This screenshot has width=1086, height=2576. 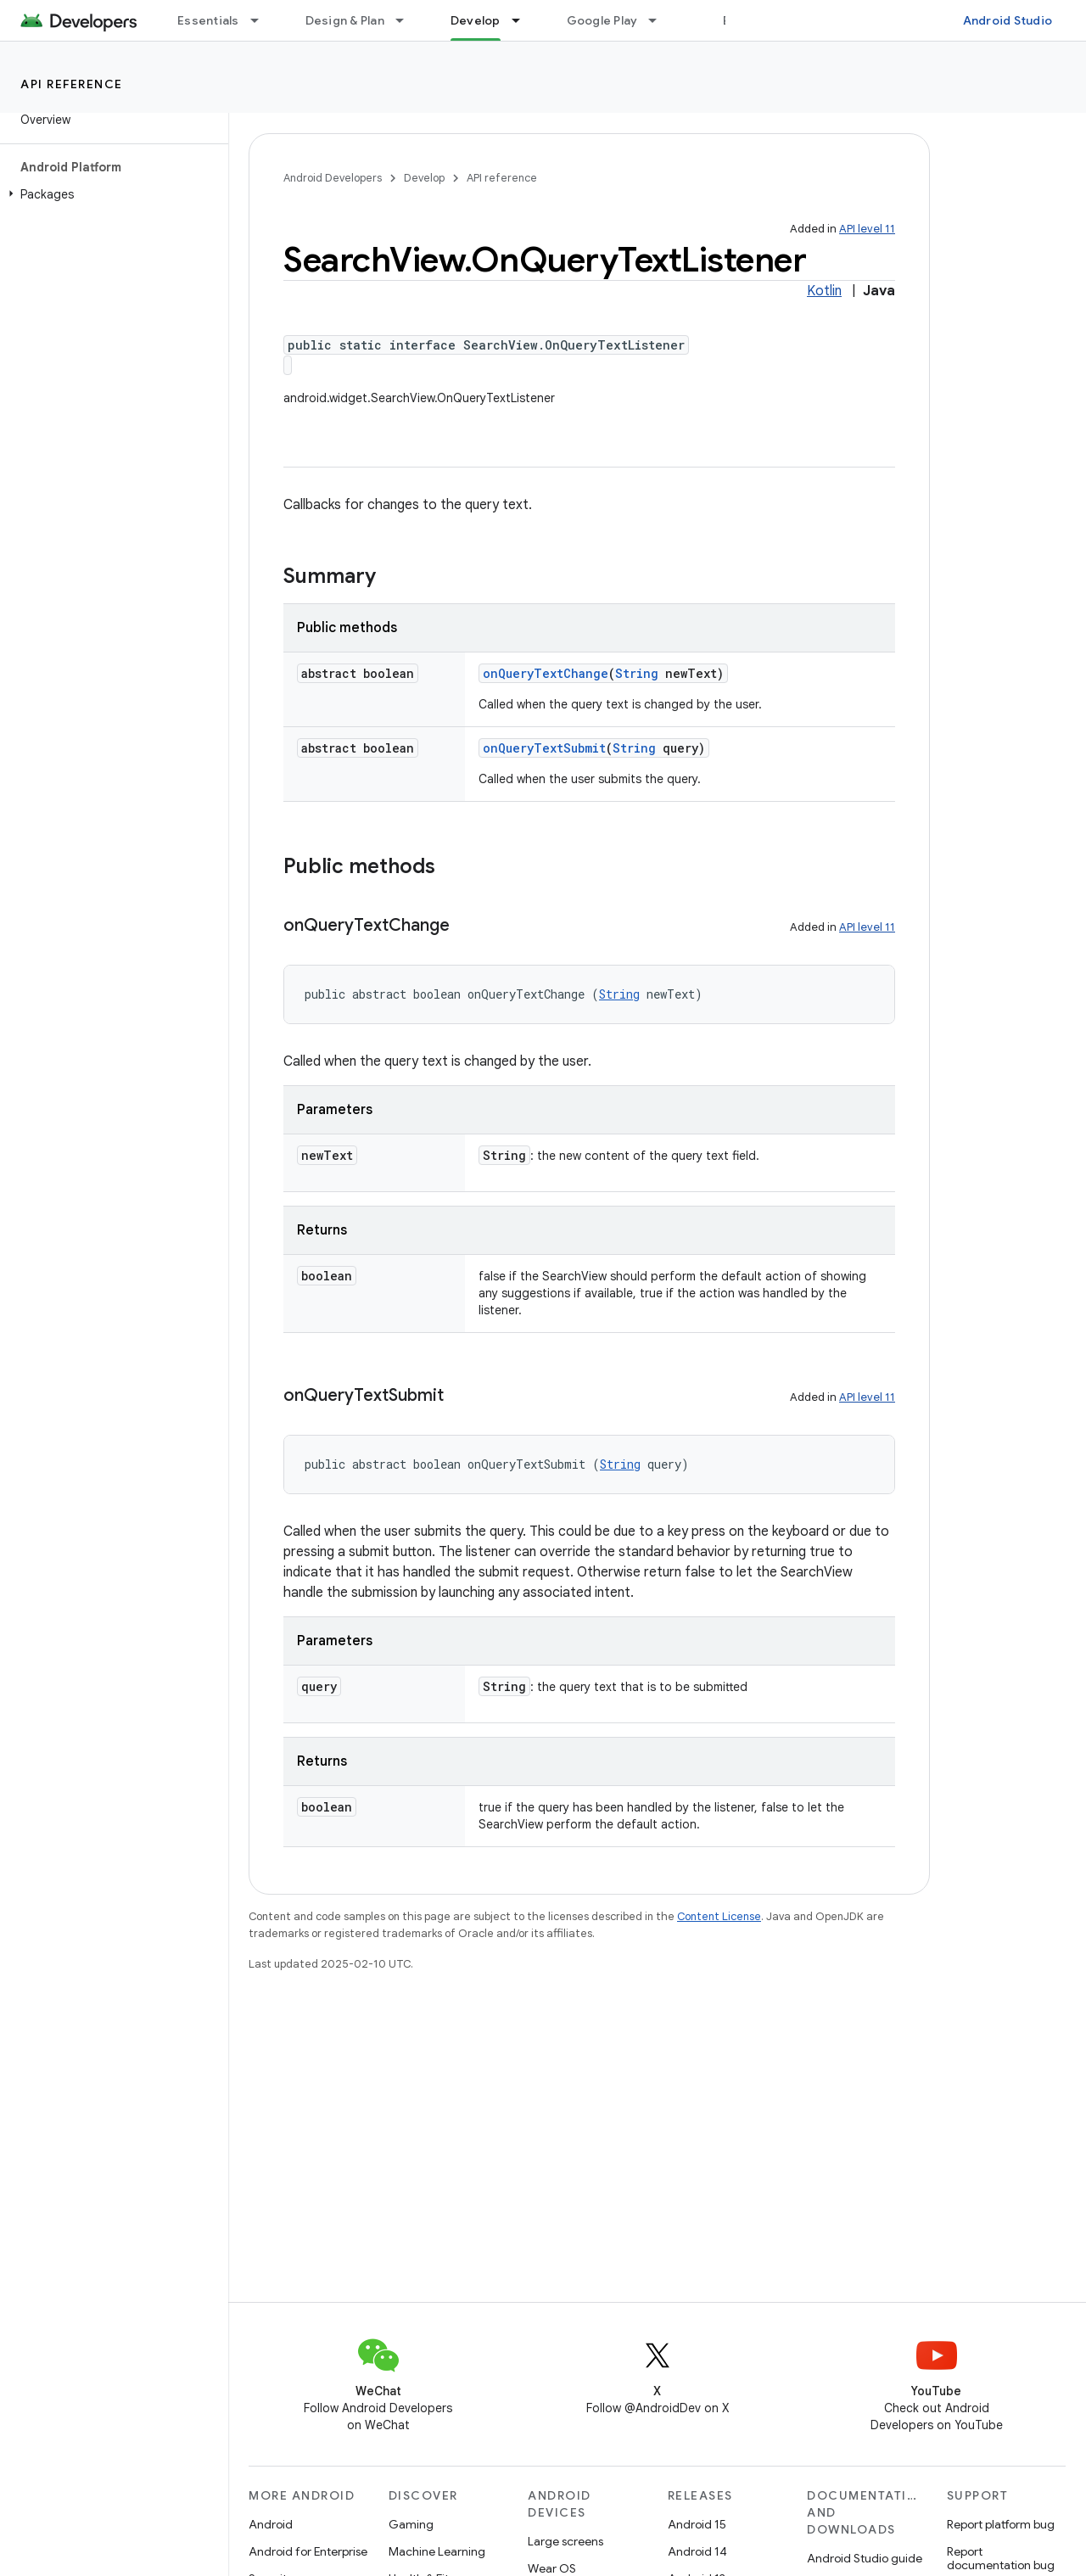 I want to click on Android 14, so click(x=697, y=2551).